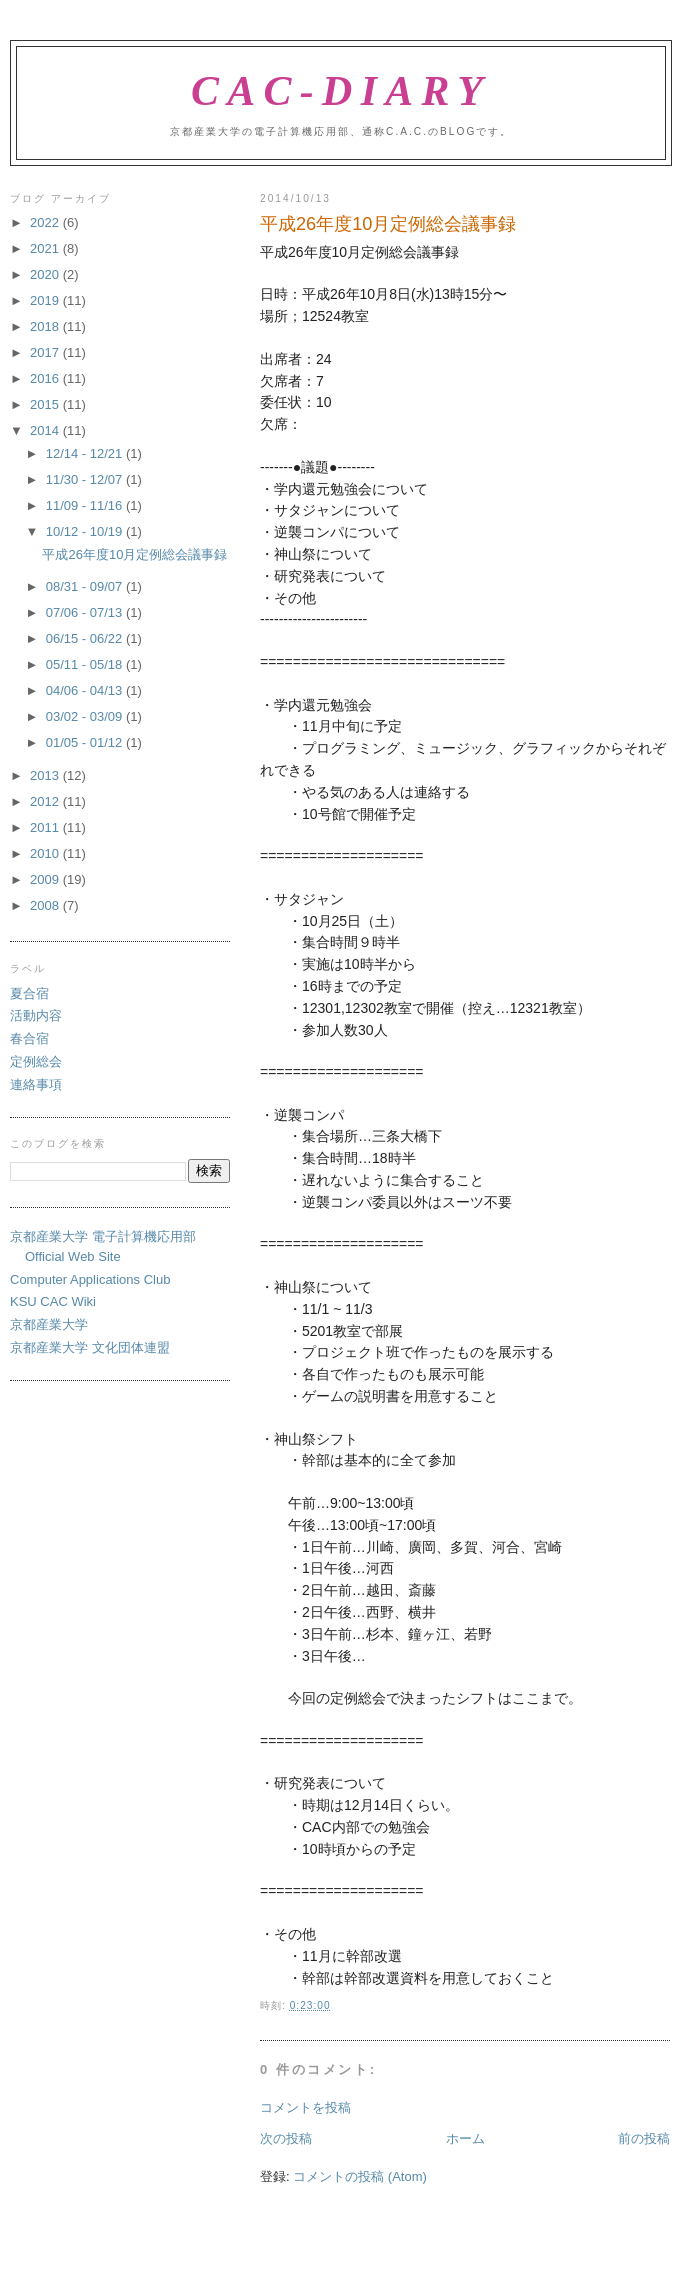 The width and height of the screenshot is (680, 2272). Describe the element at coordinates (86, 479) in the screenshot. I see `11/30 - 12/07` at that location.